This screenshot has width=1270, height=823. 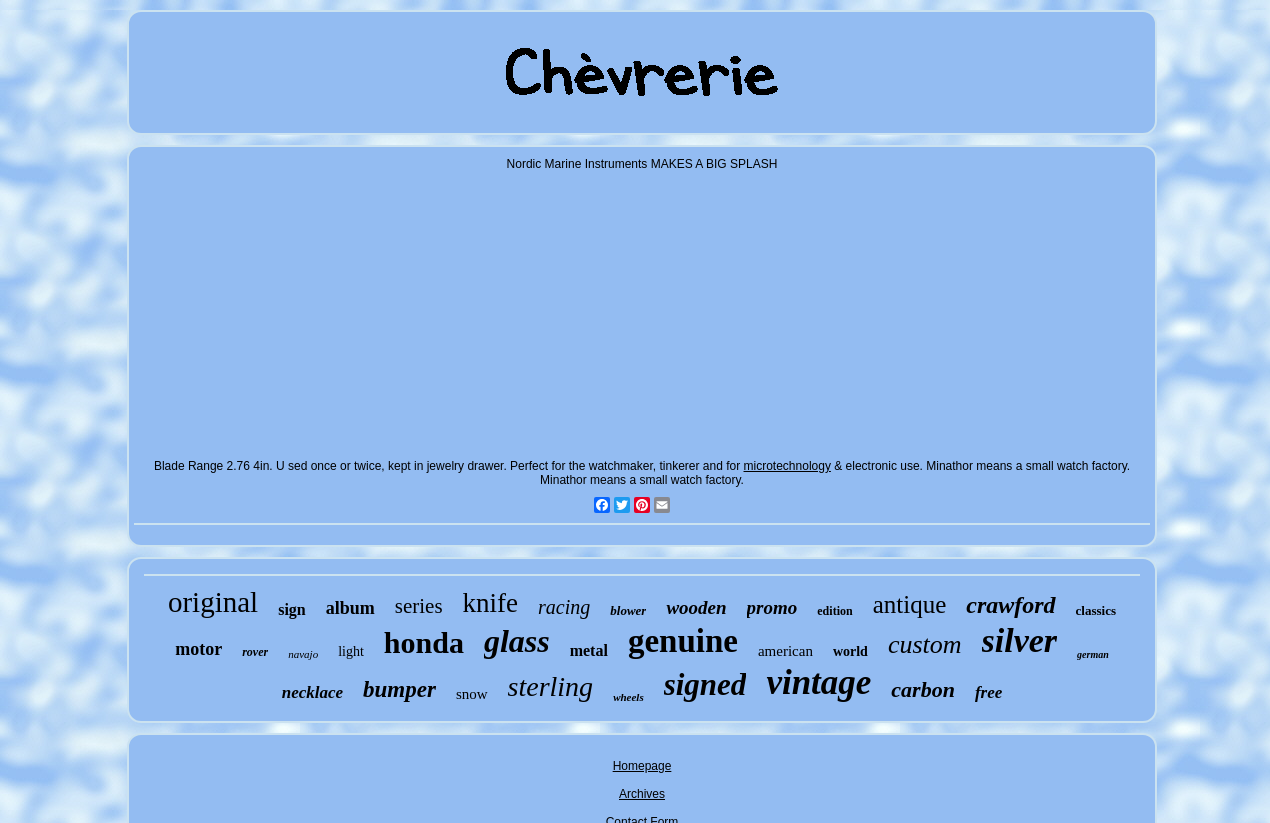 I want to click on custom, so click(x=925, y=644).